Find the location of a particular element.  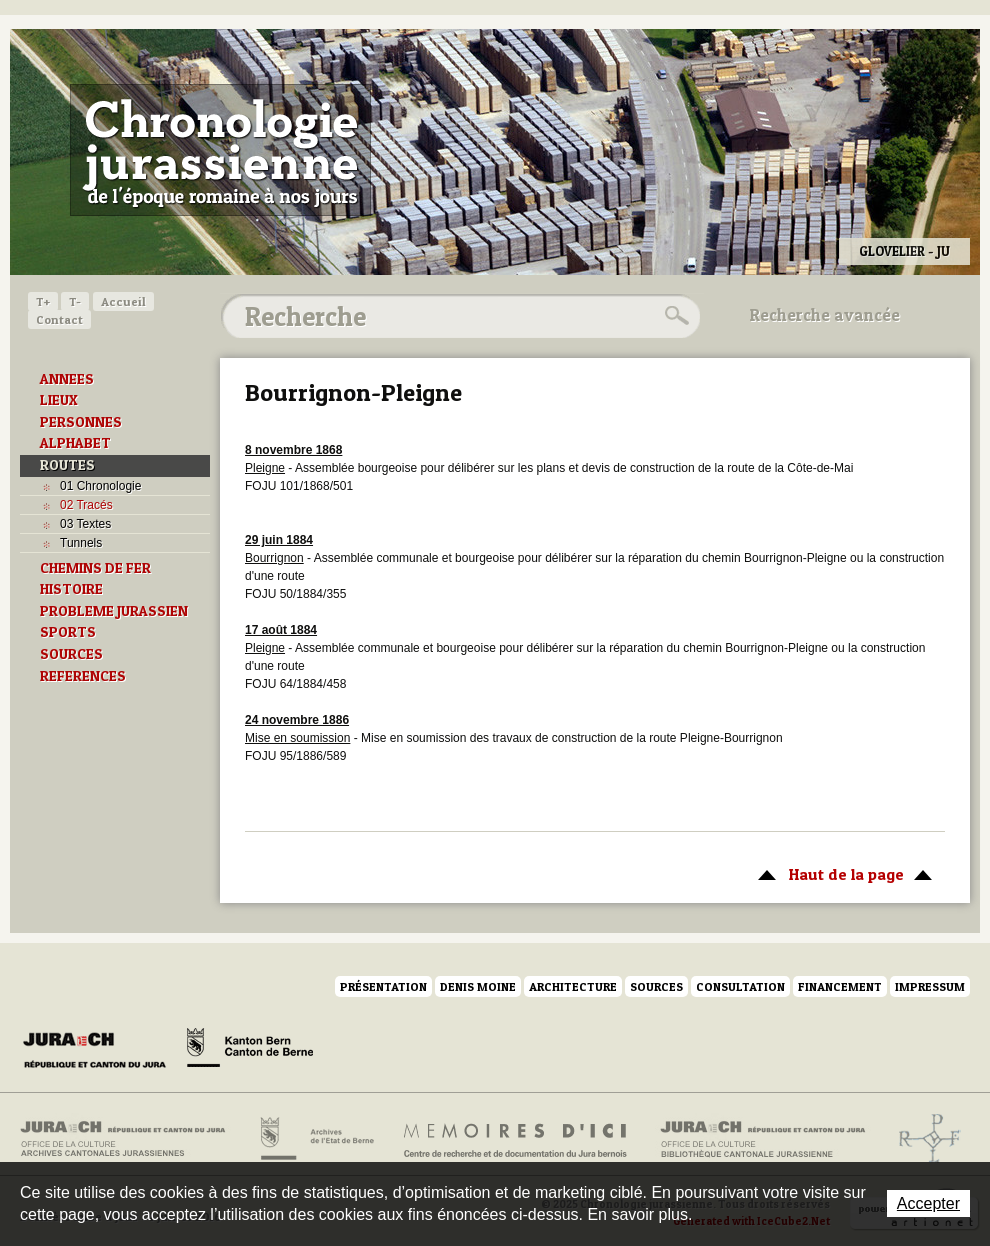

Architecture is located at coordinates (573, 986).